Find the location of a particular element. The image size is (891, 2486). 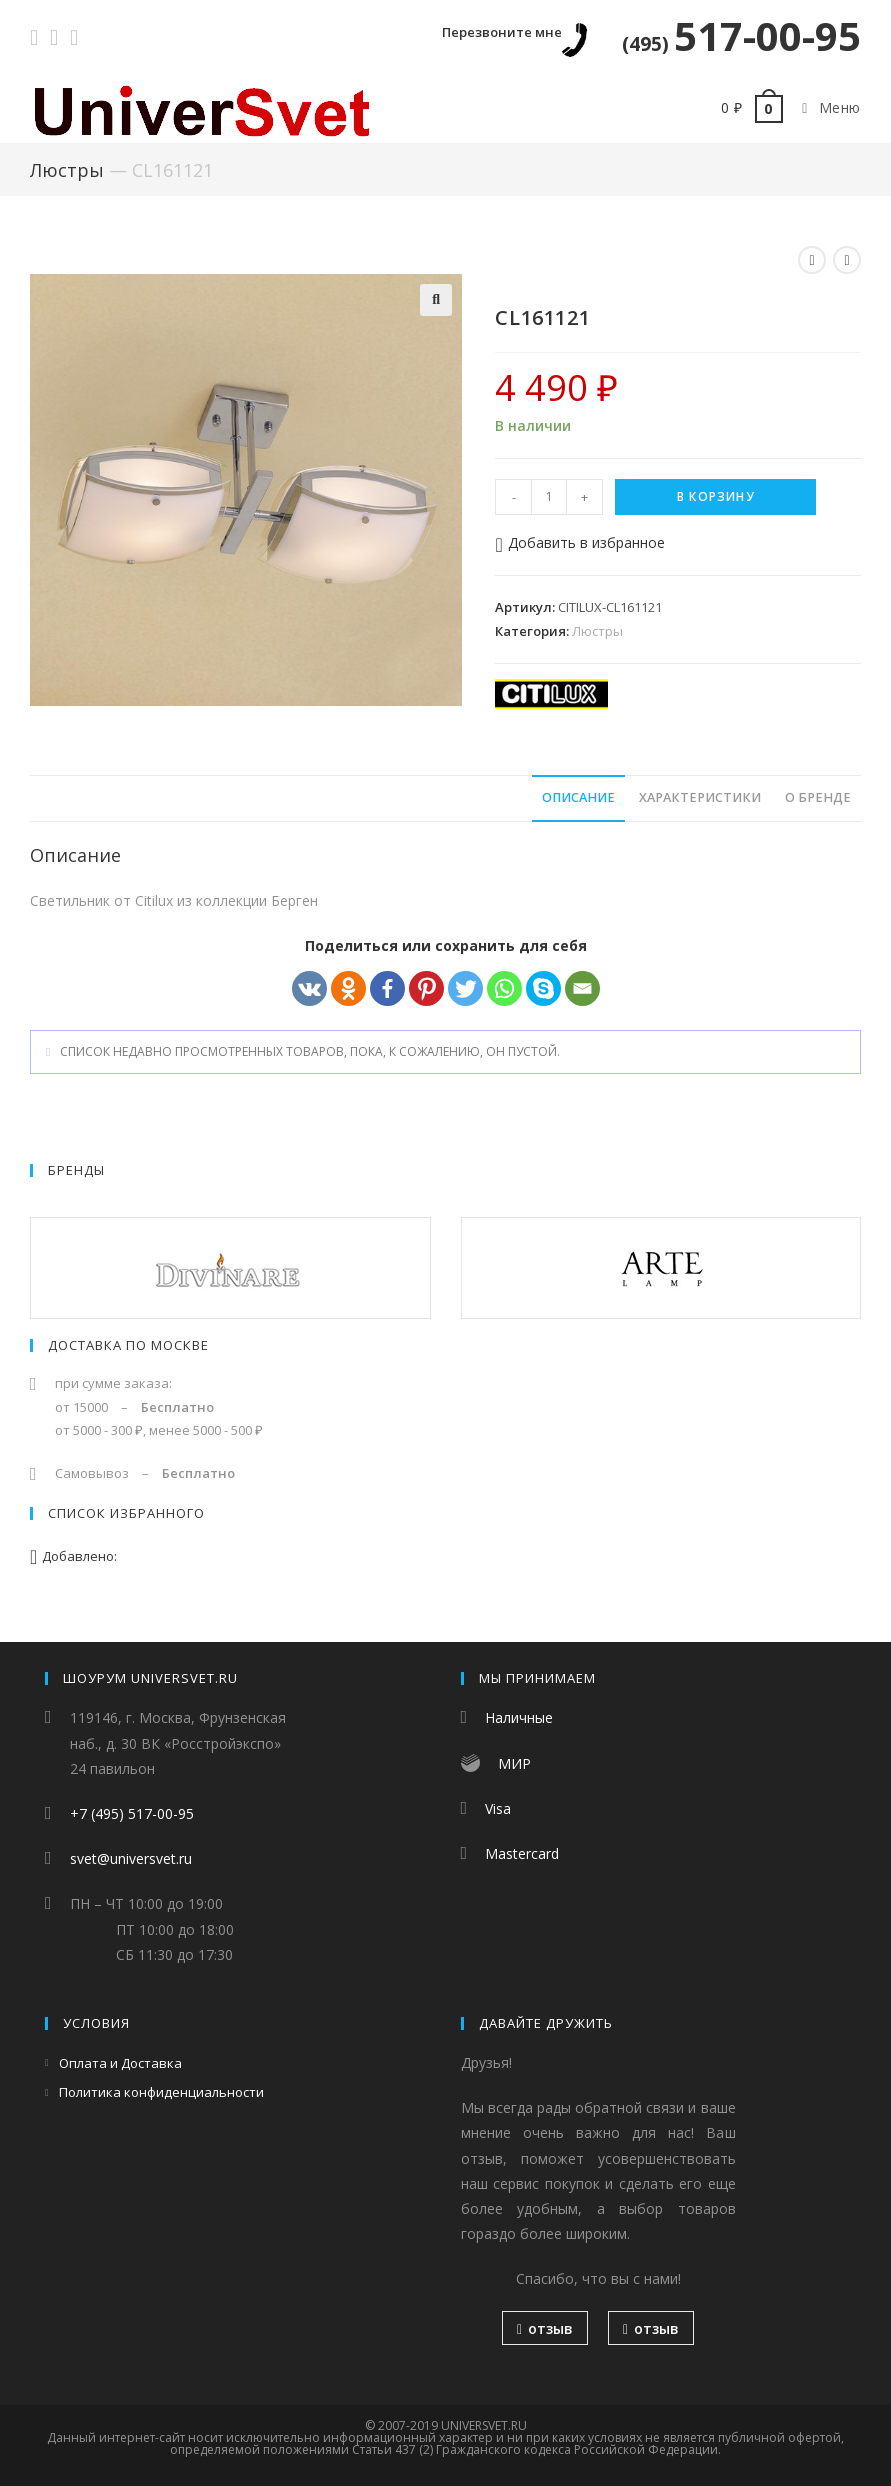

В корзину is located at coordinates (716, 496).